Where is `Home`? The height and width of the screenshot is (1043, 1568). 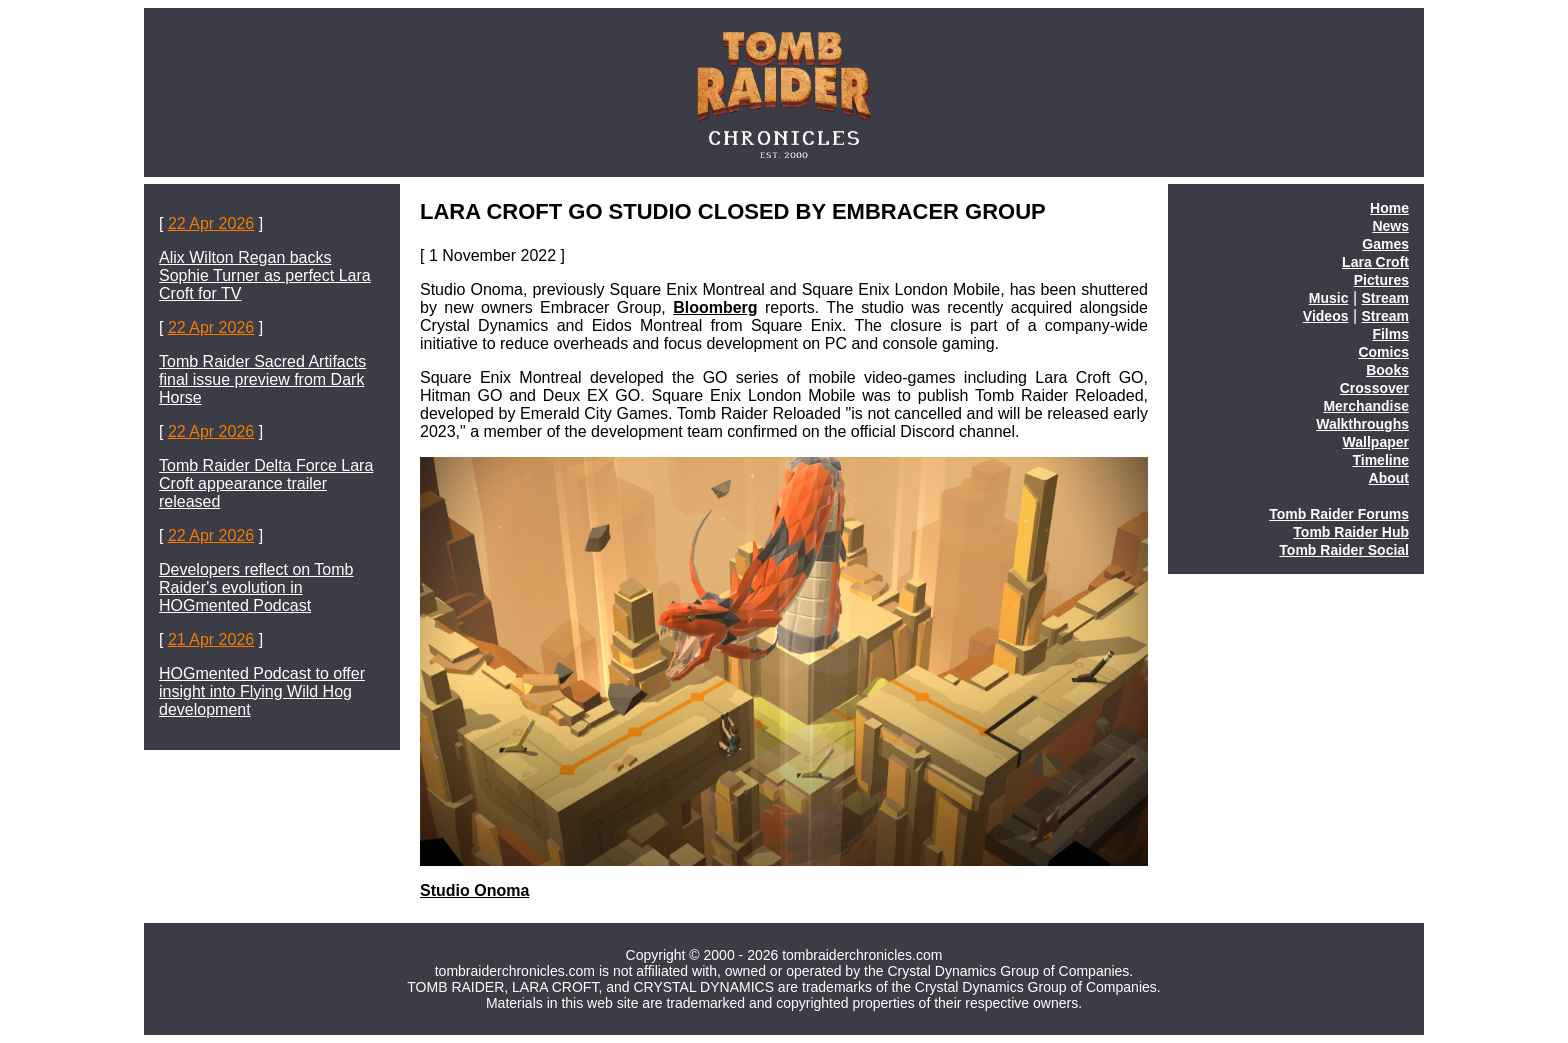 Home is located at coordinates (1389, 208).